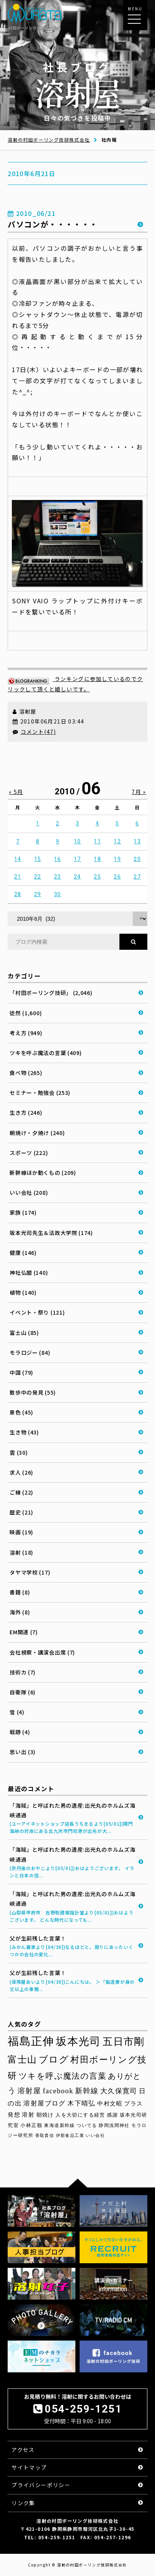 The height and width of the screenshot is (2576, 155). Describe the element at coordinates (23, 1252) in the screenshot. I see `健康 (146)` at that location.